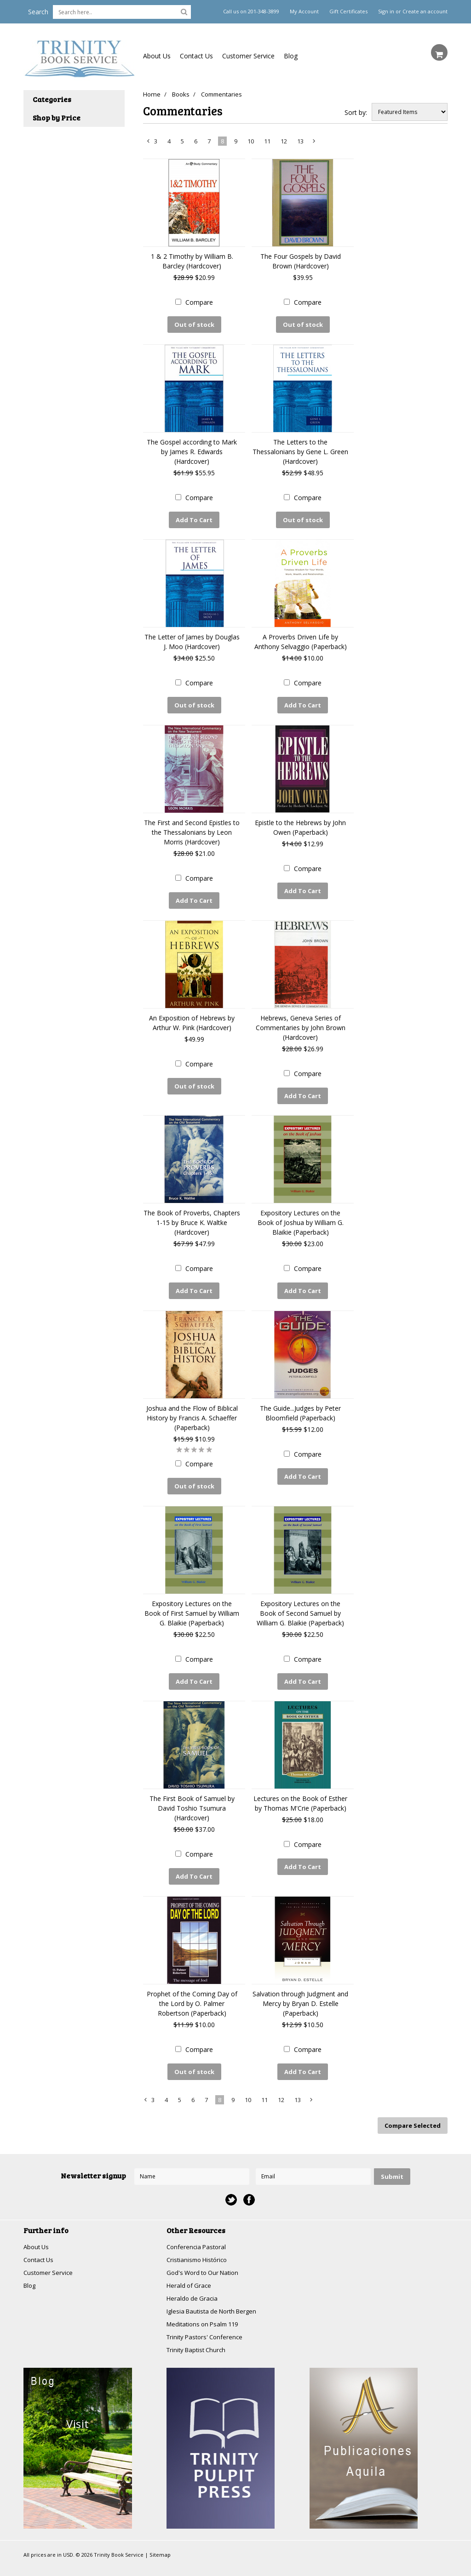 The height and width of the screenshot is (2576, 471). Describe the element at coordinates (300, 1984) in the screenshot. I see `Salvation through Judgment and Mercy by Bryan D. Estelle (Paperback)` at that location.